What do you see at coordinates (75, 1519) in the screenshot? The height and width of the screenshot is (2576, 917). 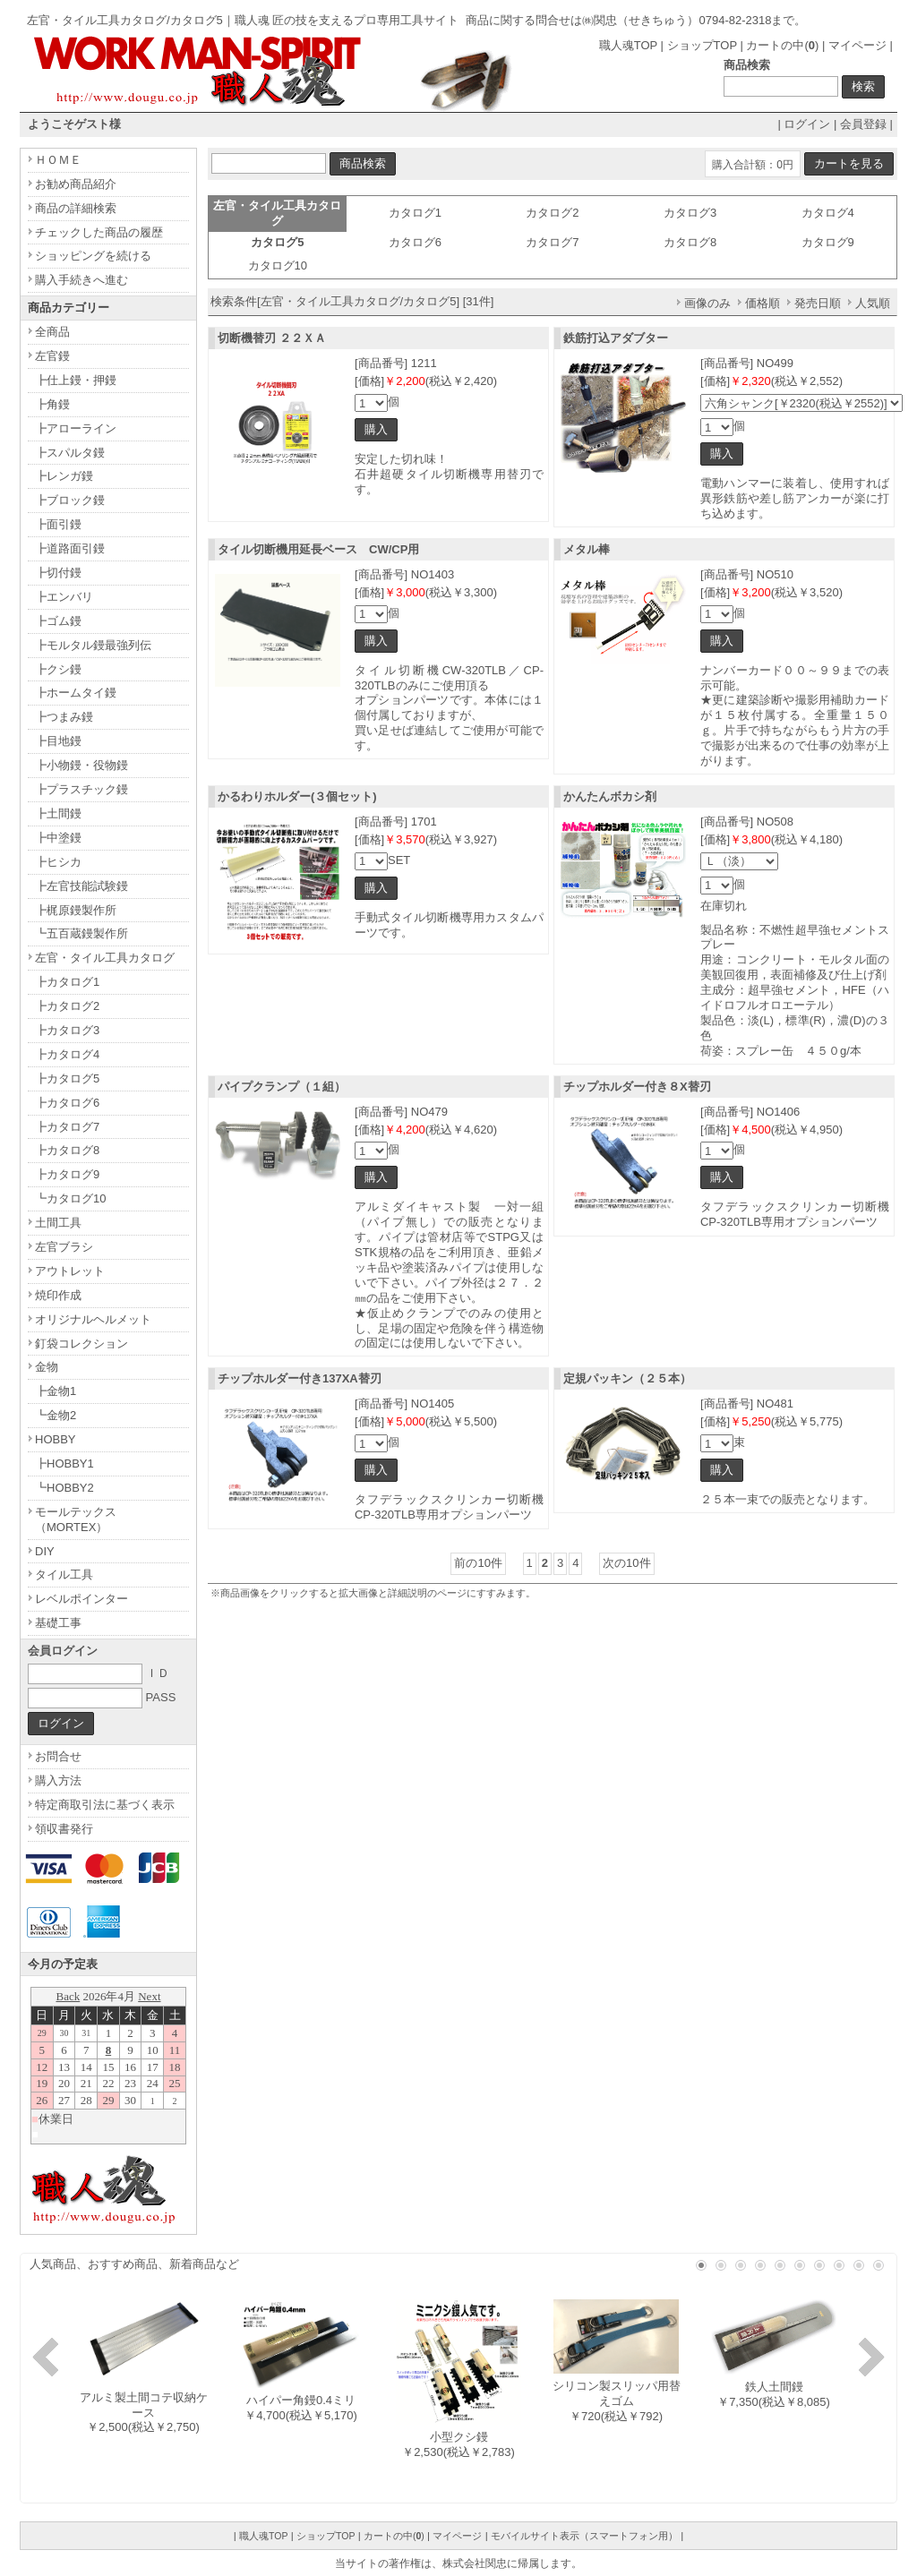 I see `モールテックス（MORTEX）` at bounding box center [75, 1519].